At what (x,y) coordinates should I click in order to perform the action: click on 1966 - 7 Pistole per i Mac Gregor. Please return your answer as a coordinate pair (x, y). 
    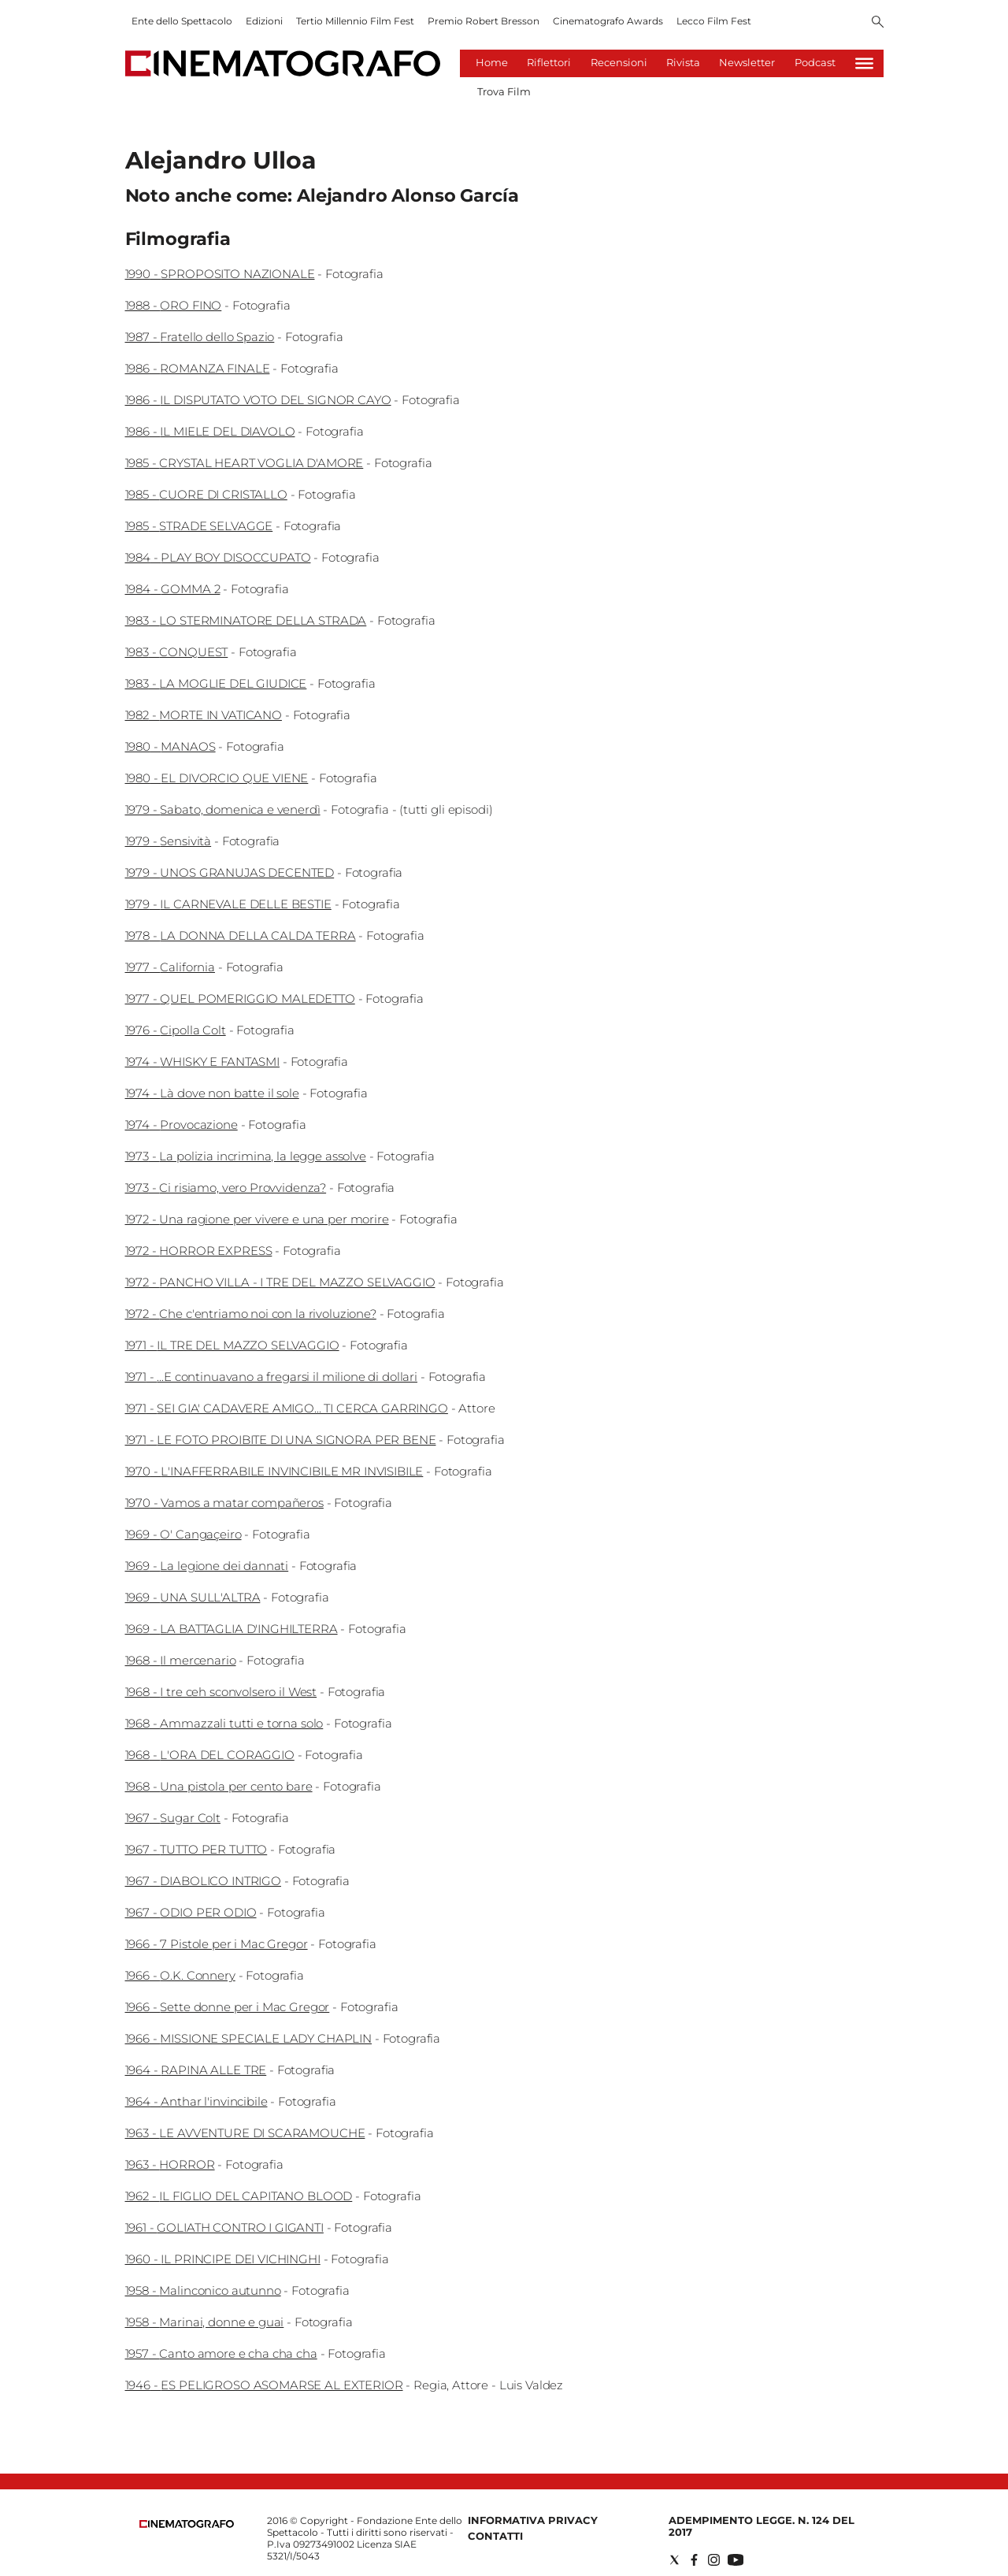
    Looking at the image, I should click on (216, 1943).